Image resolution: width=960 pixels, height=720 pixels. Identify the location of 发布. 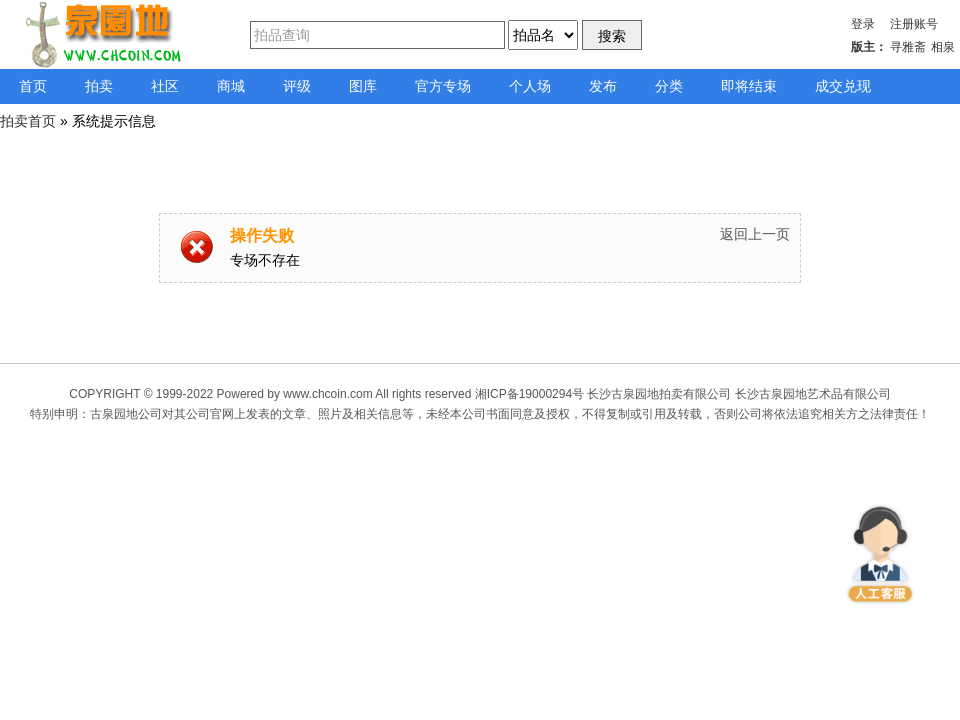
(603, 86).